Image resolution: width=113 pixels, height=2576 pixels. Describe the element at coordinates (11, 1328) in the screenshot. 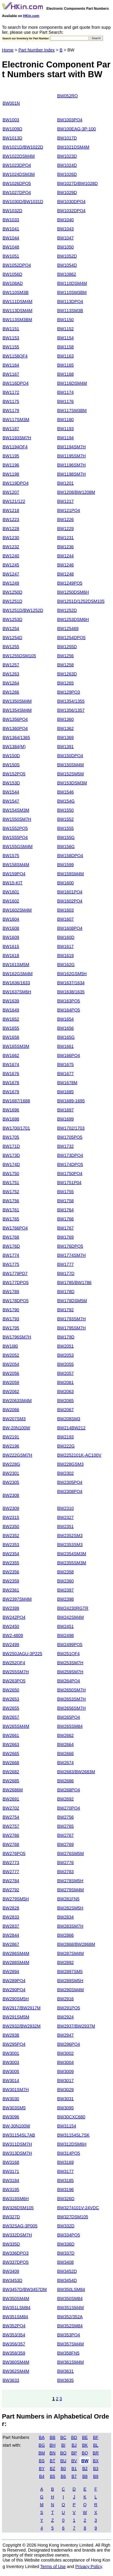

I see `BW1795` at that location.